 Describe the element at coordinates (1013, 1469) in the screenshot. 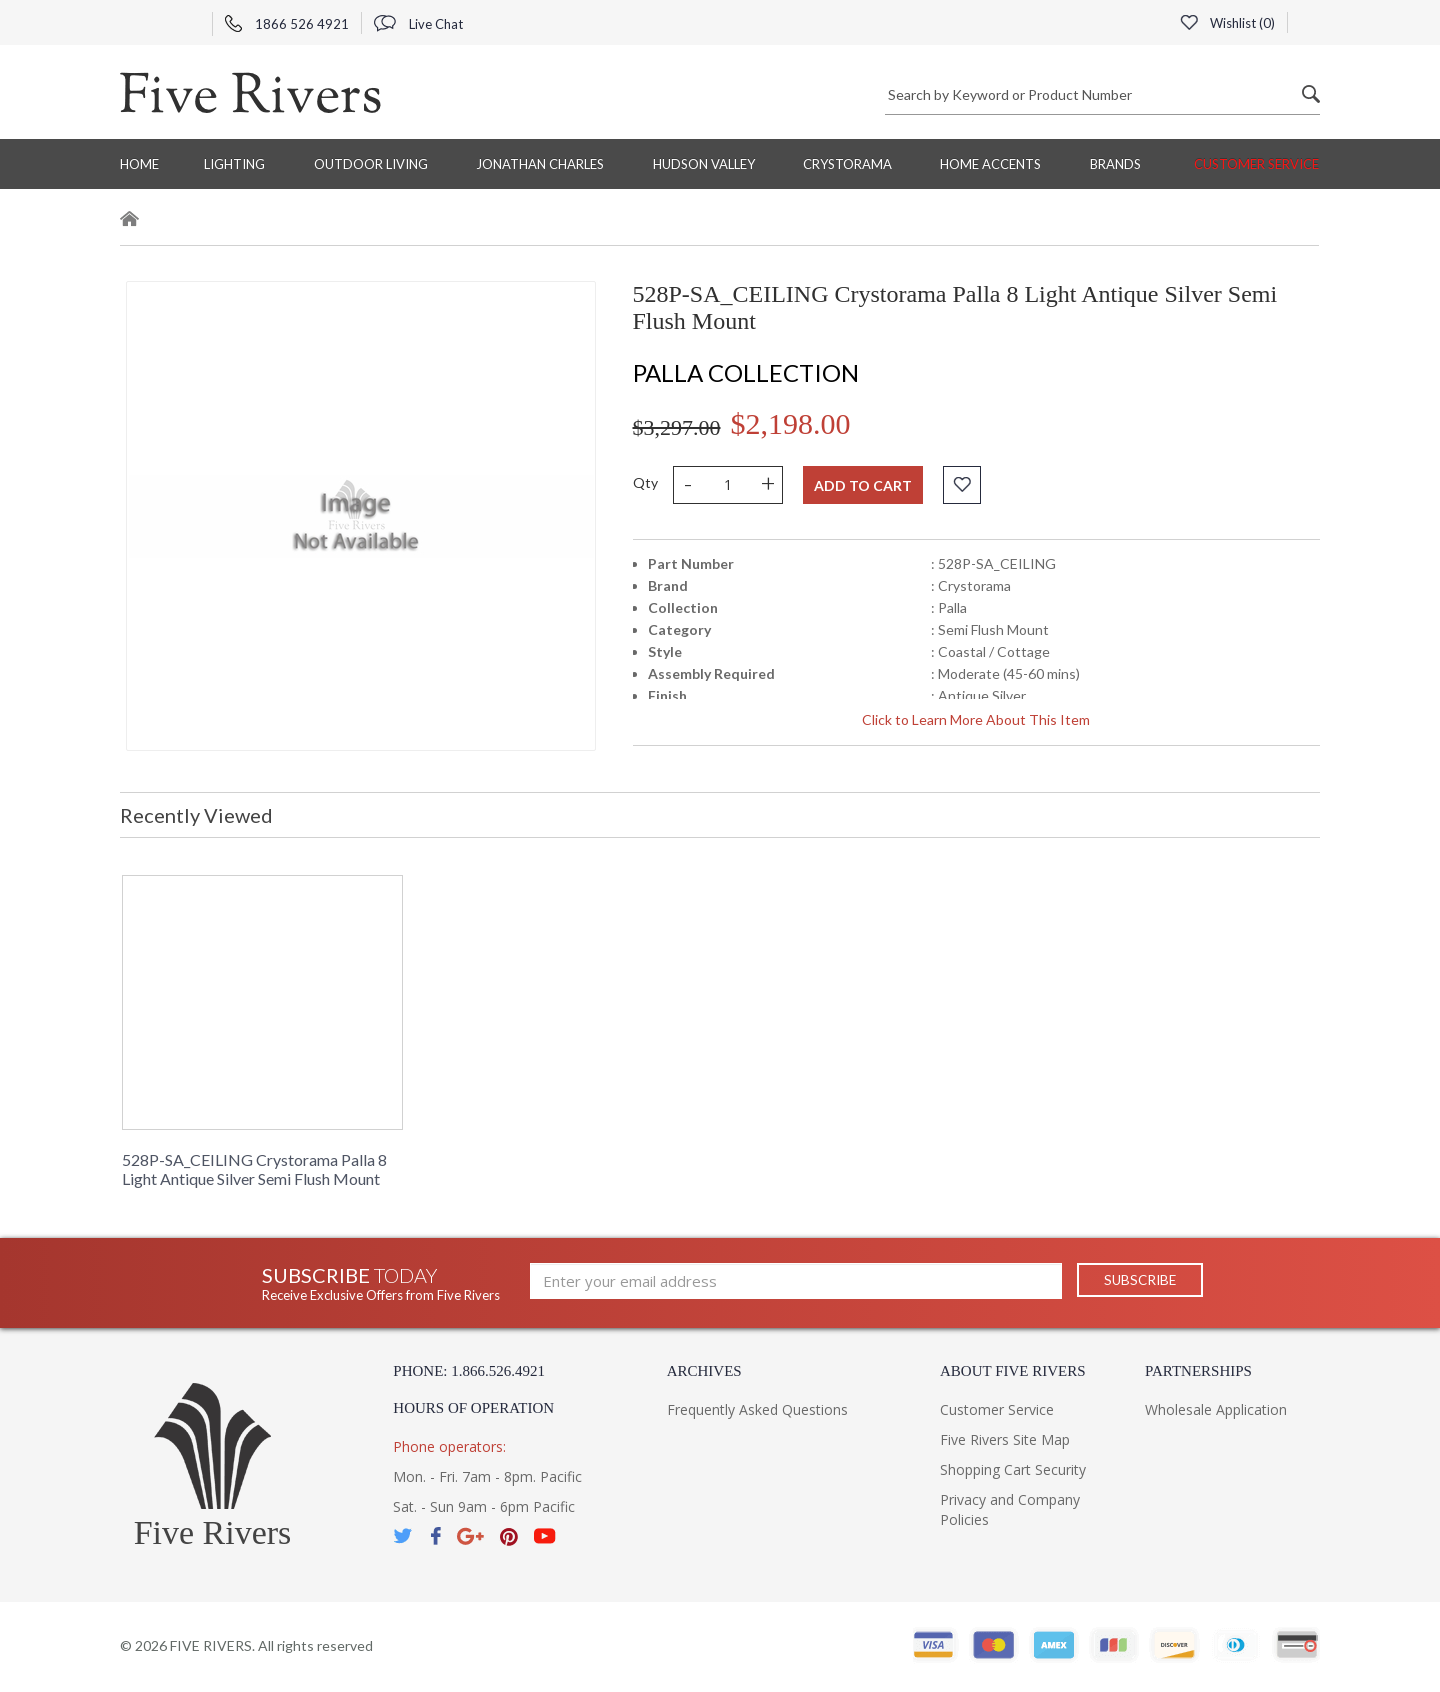

I see `Shopping Cart Security` at that location.